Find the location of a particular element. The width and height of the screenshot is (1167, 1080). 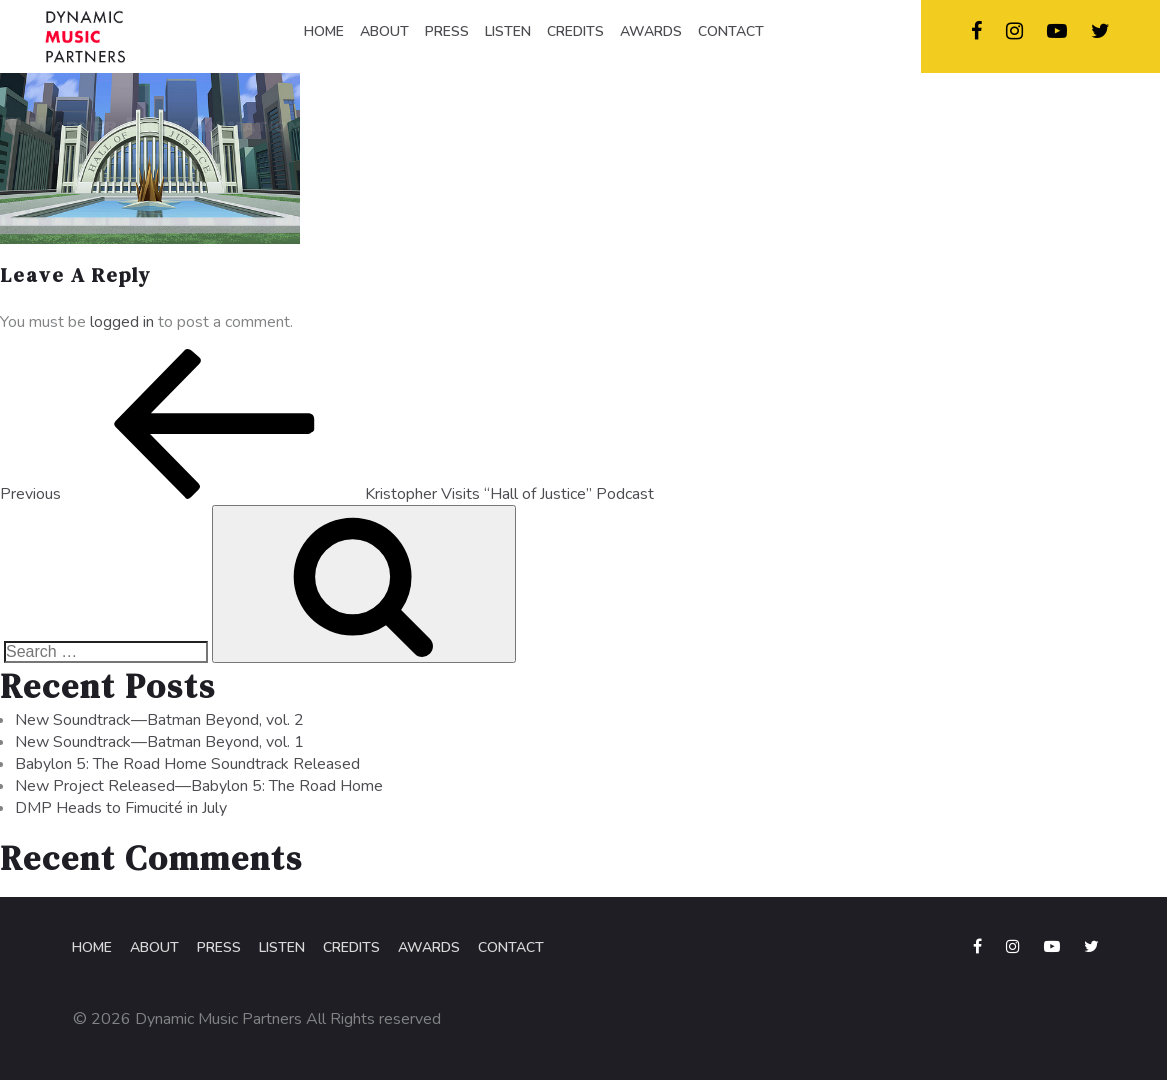

New Soundtrack—Batman Beyond, vol. 1 is located at coordinates (159, 742).